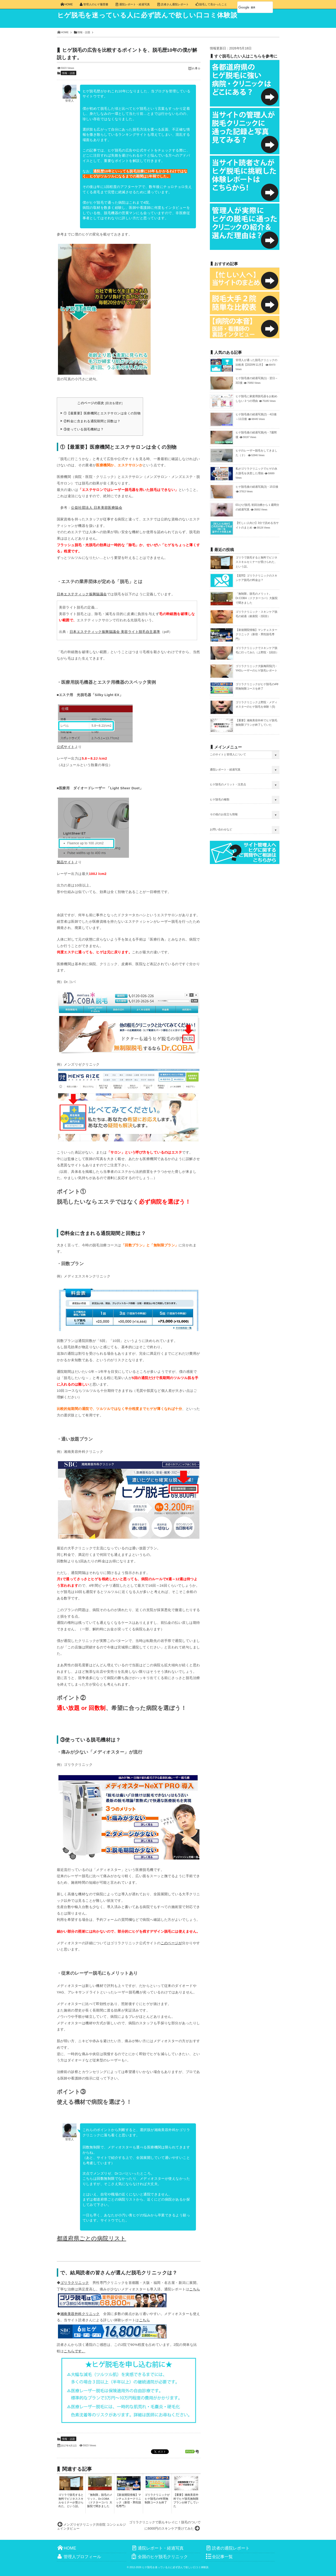 This screenshot has height=2576, width=336. Describe the element at coordinates (257, 486) in the screenshot. I see `ヒゲ脱毛後の経過写真(3)・15日後` at that location.